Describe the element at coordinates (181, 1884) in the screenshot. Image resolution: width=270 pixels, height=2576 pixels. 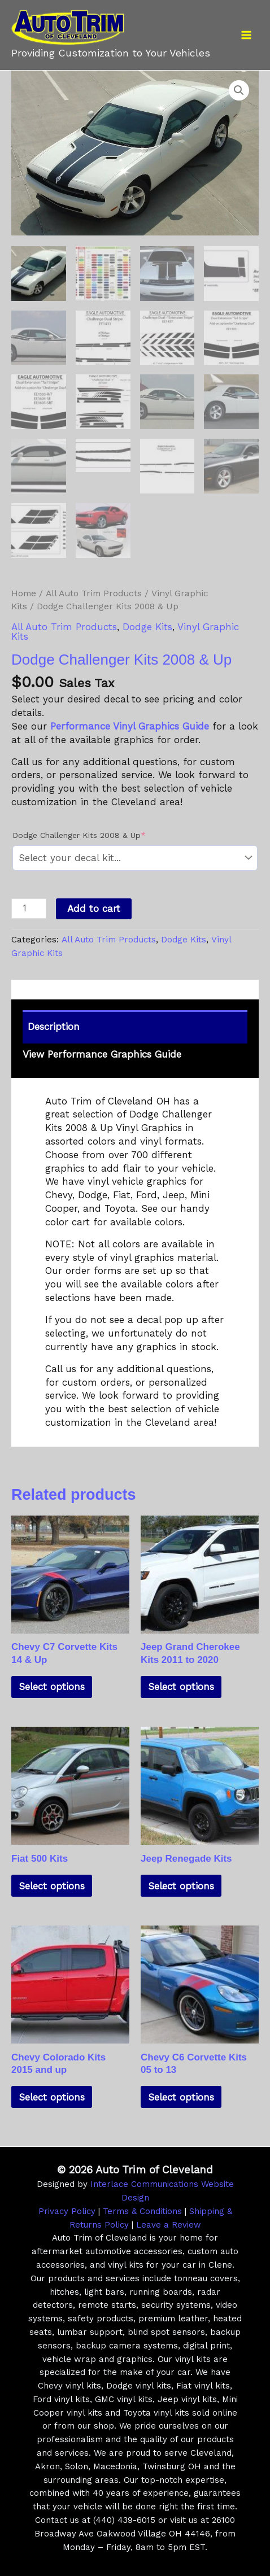
I see `Select options [Add to cart: “Jeep Renegade Kits”]` at that location.